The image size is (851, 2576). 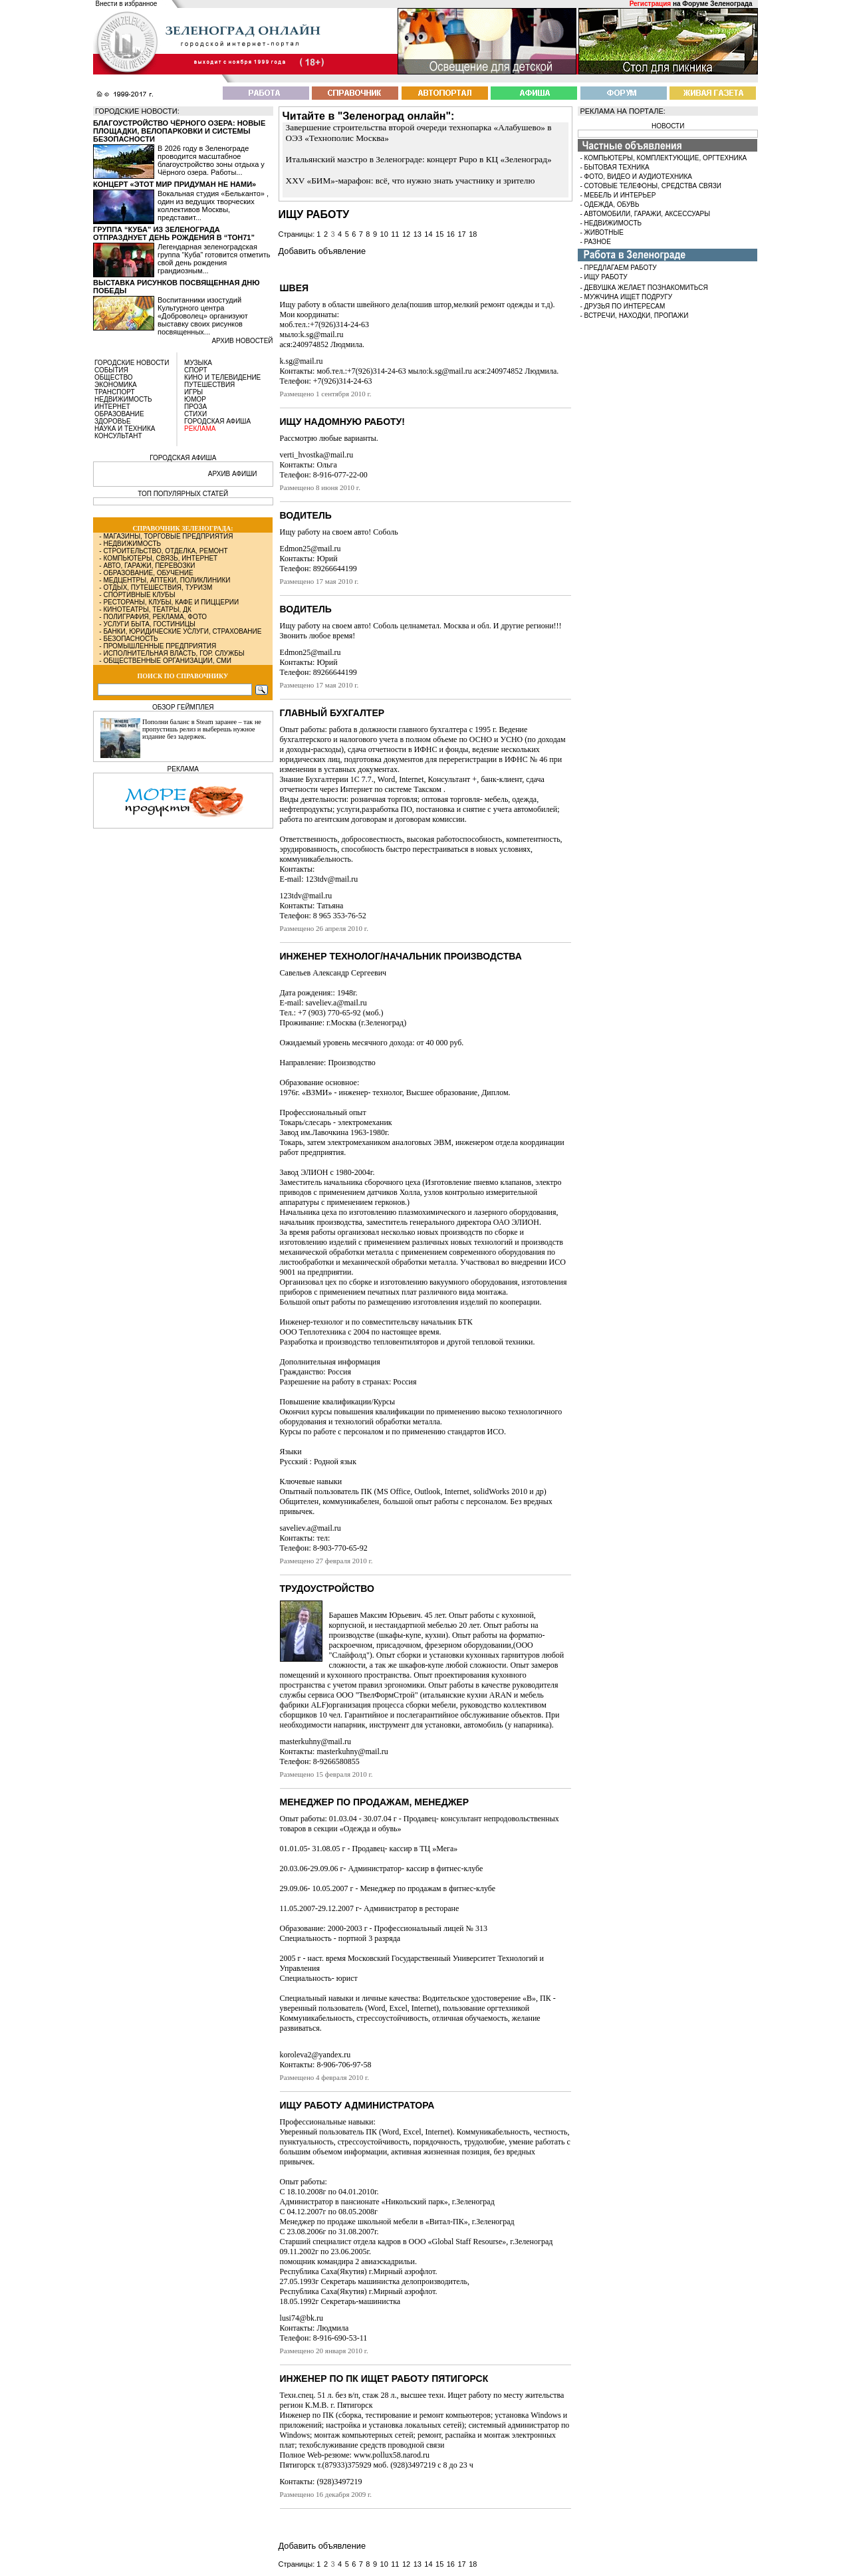 I want to click on XXV «БИМ»-марафон: всё, что нужно знать участнику и зрителю, so click(x=410, y=181).